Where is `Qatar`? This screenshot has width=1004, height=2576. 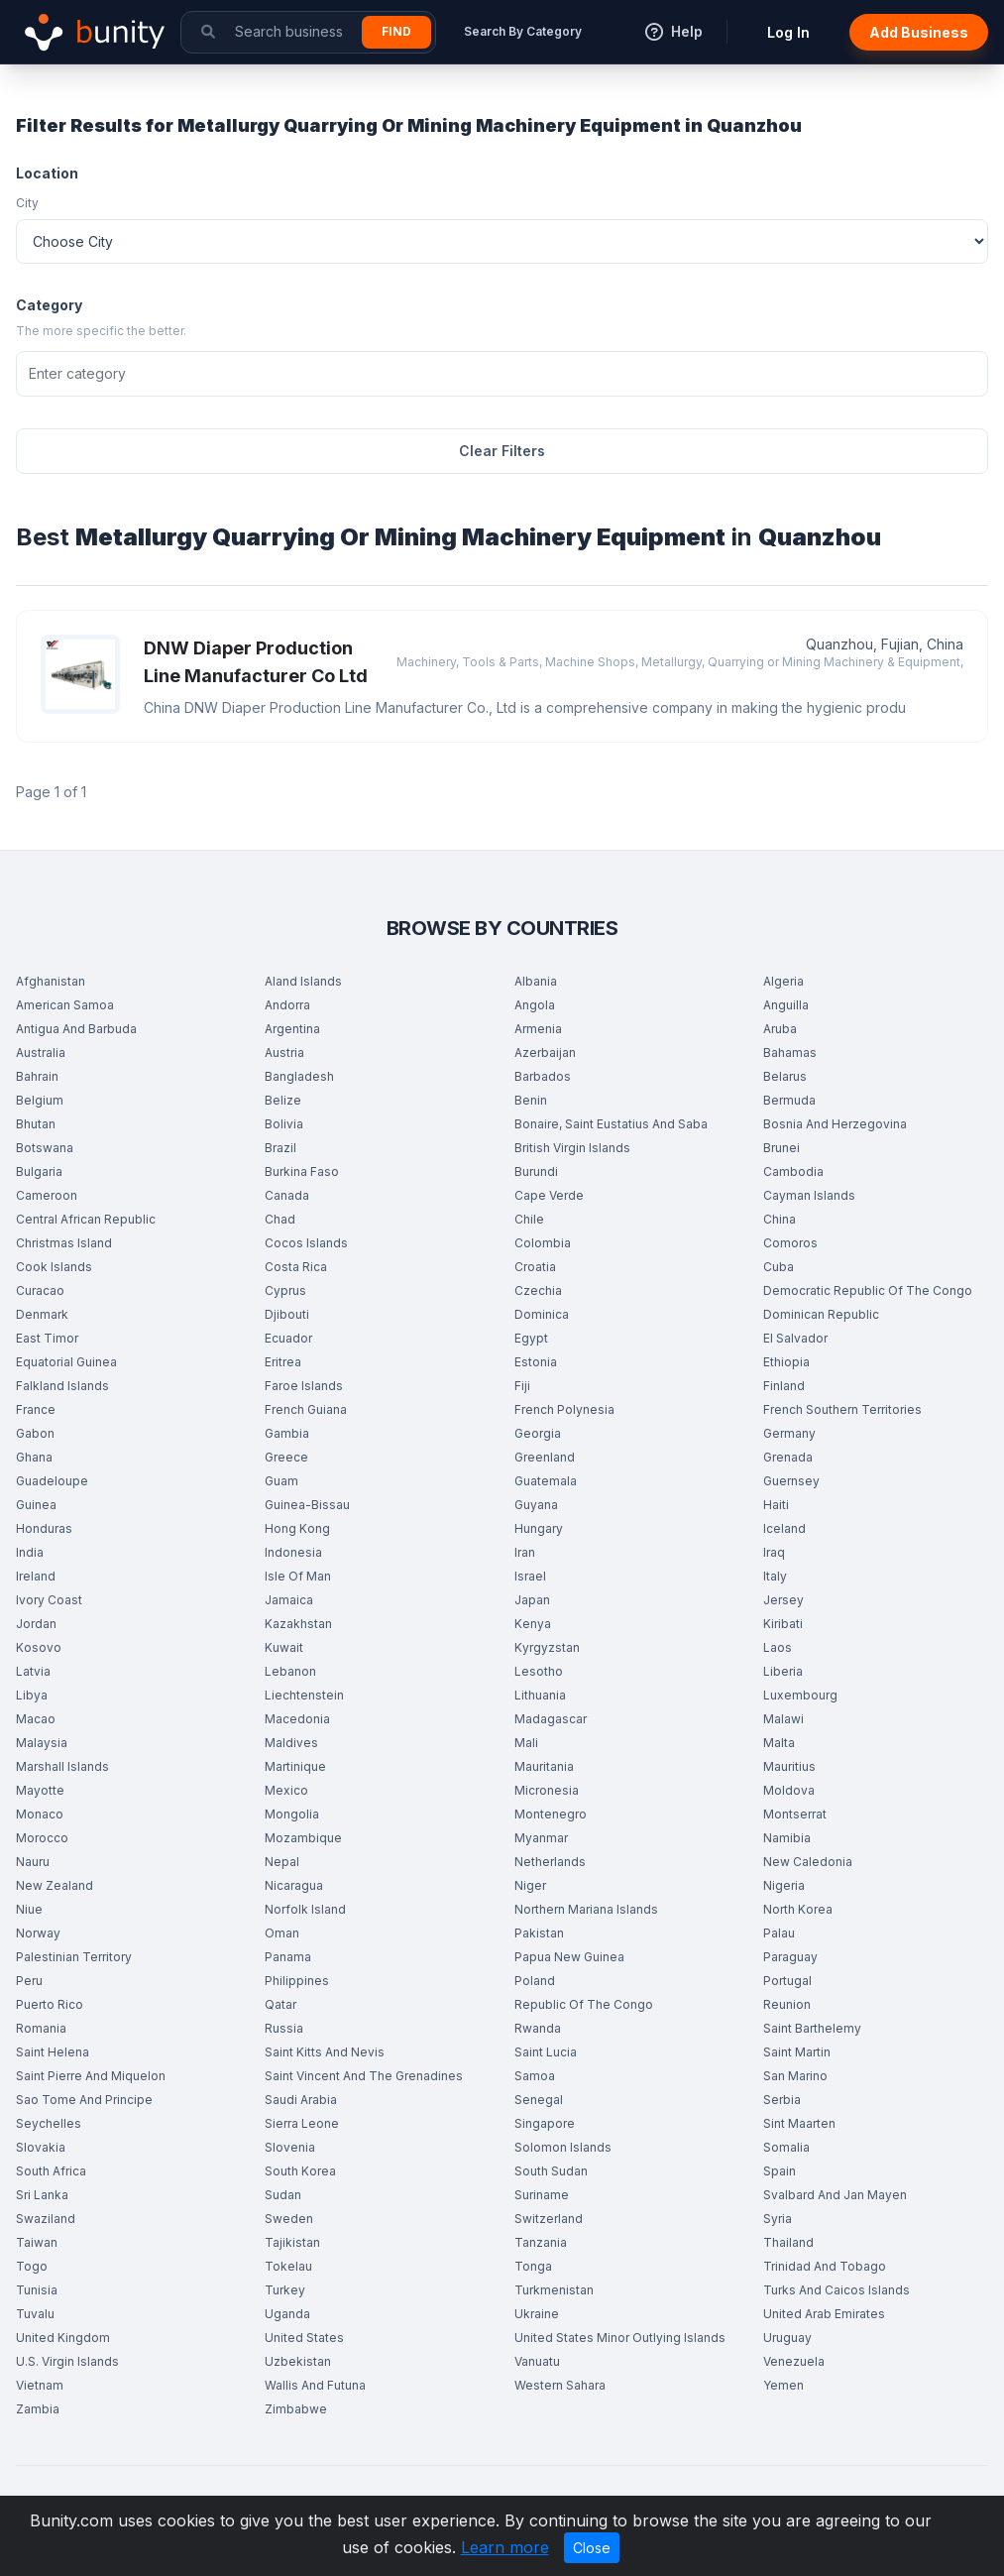
Qatar is located at coordinates (280, 2004).